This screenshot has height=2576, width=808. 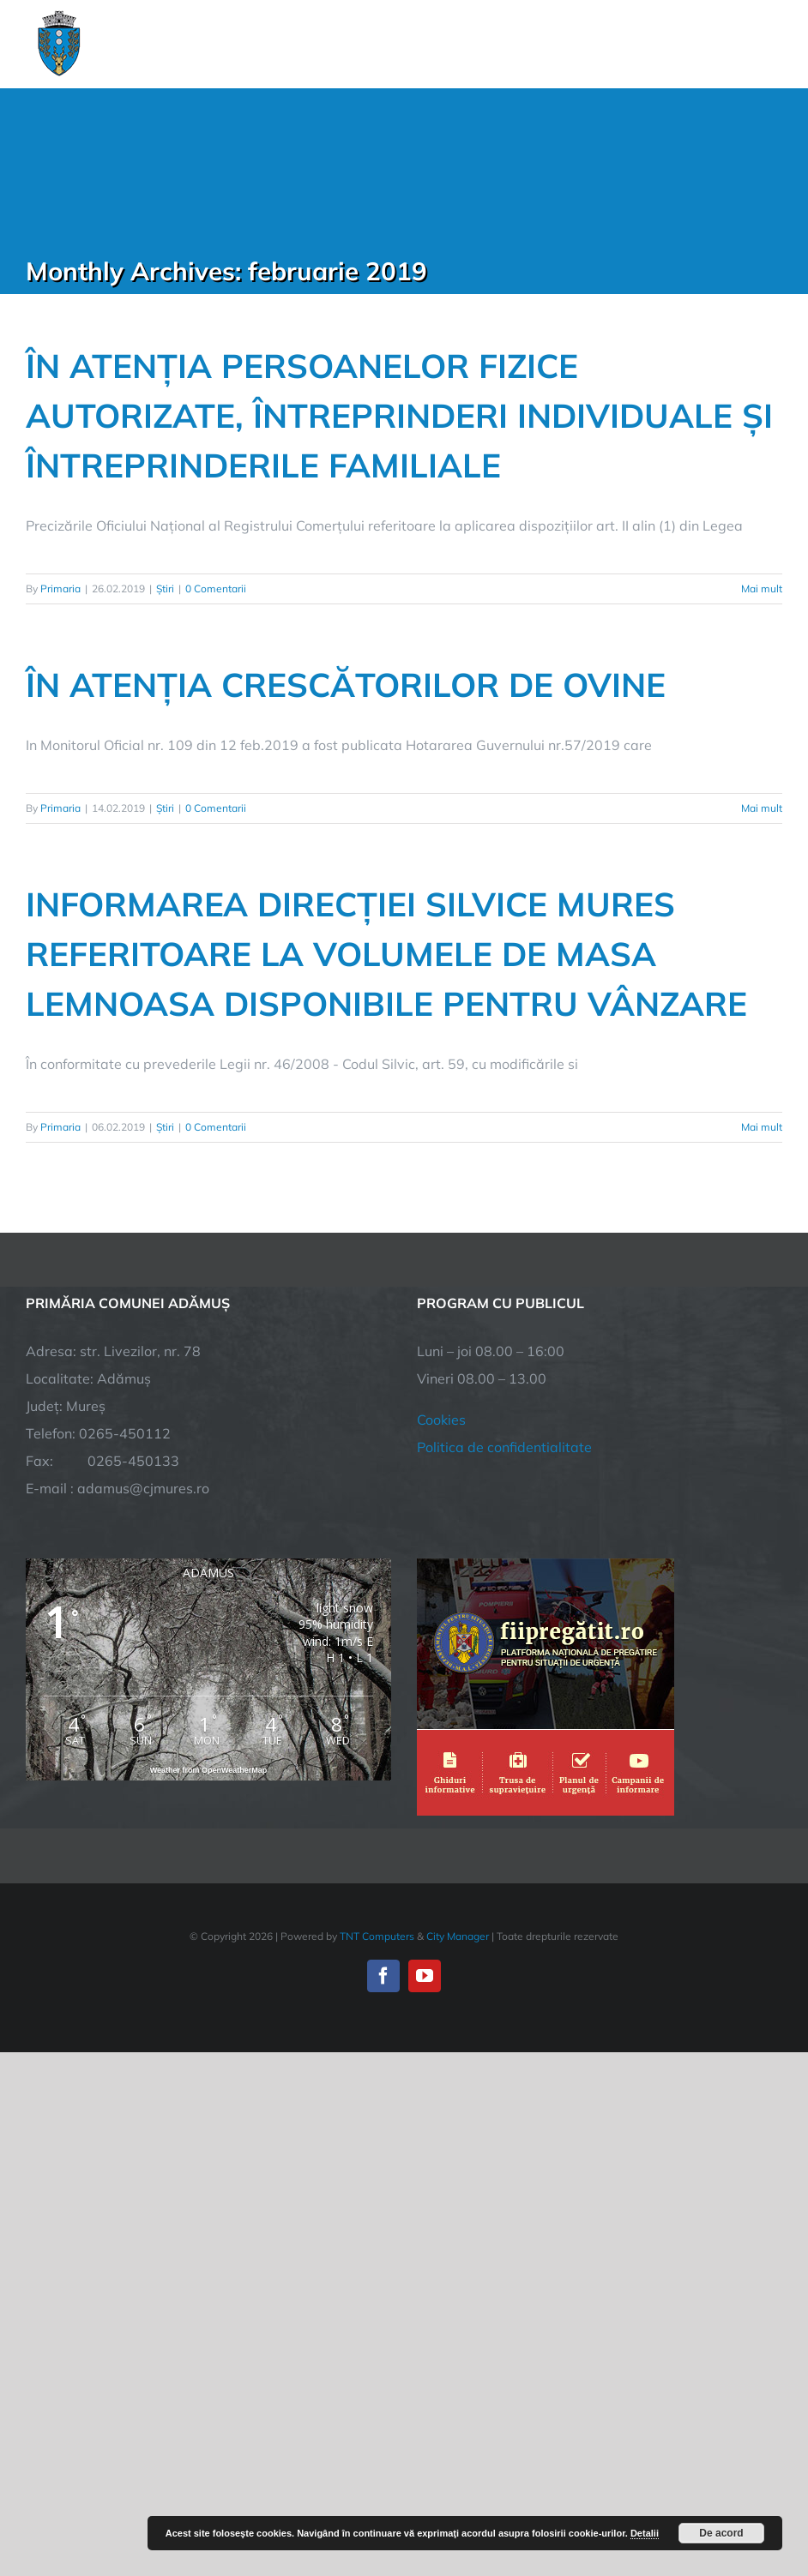 What do you see at coordinates (399, 415) in the screenshot?
I see `ÎN ATENȚIA PERSOANELOR FIZICE AUTORIZATE, ÎNTREPRINDERI INDIVIDUALE ȘI ÎNTREPRINDERILE FAMILIALE` at bounding box center [399, 415].